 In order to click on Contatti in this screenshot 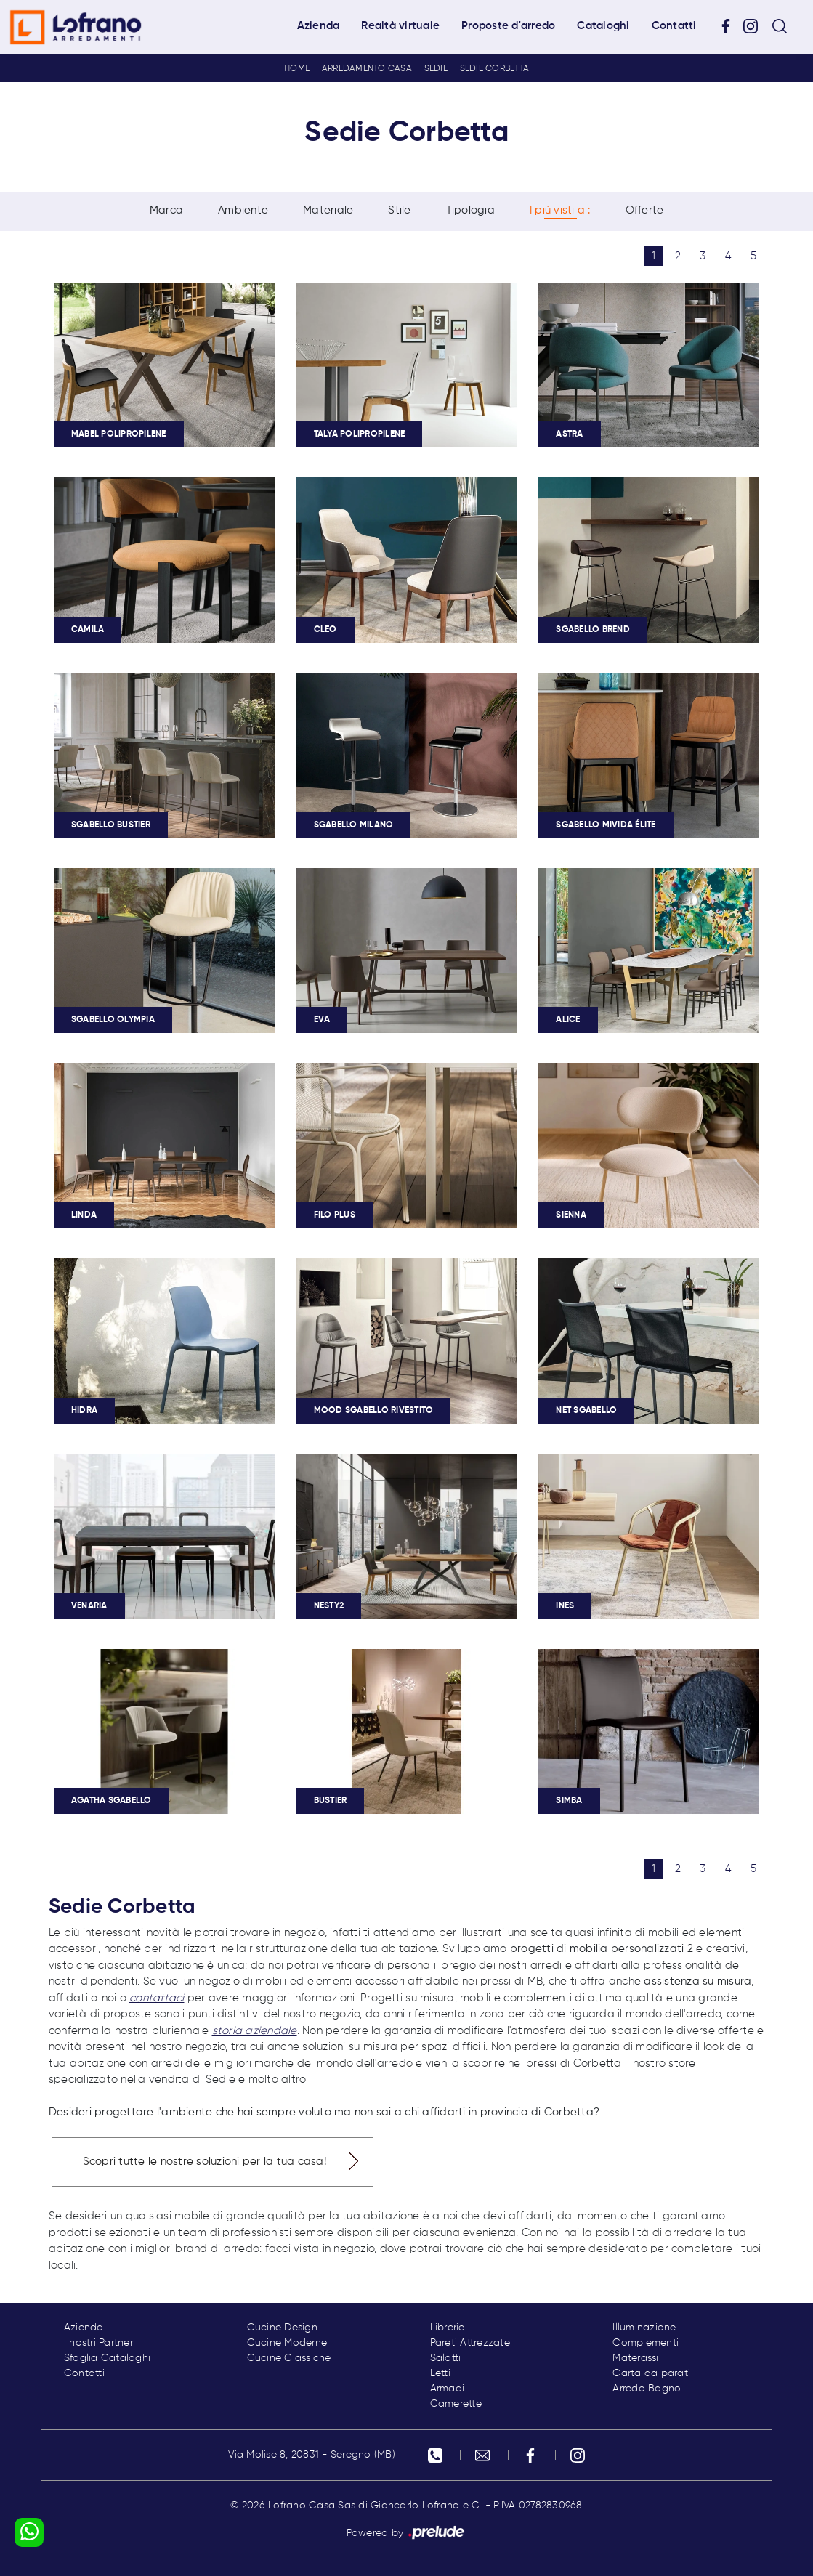, I will do `click(674, 25)`.